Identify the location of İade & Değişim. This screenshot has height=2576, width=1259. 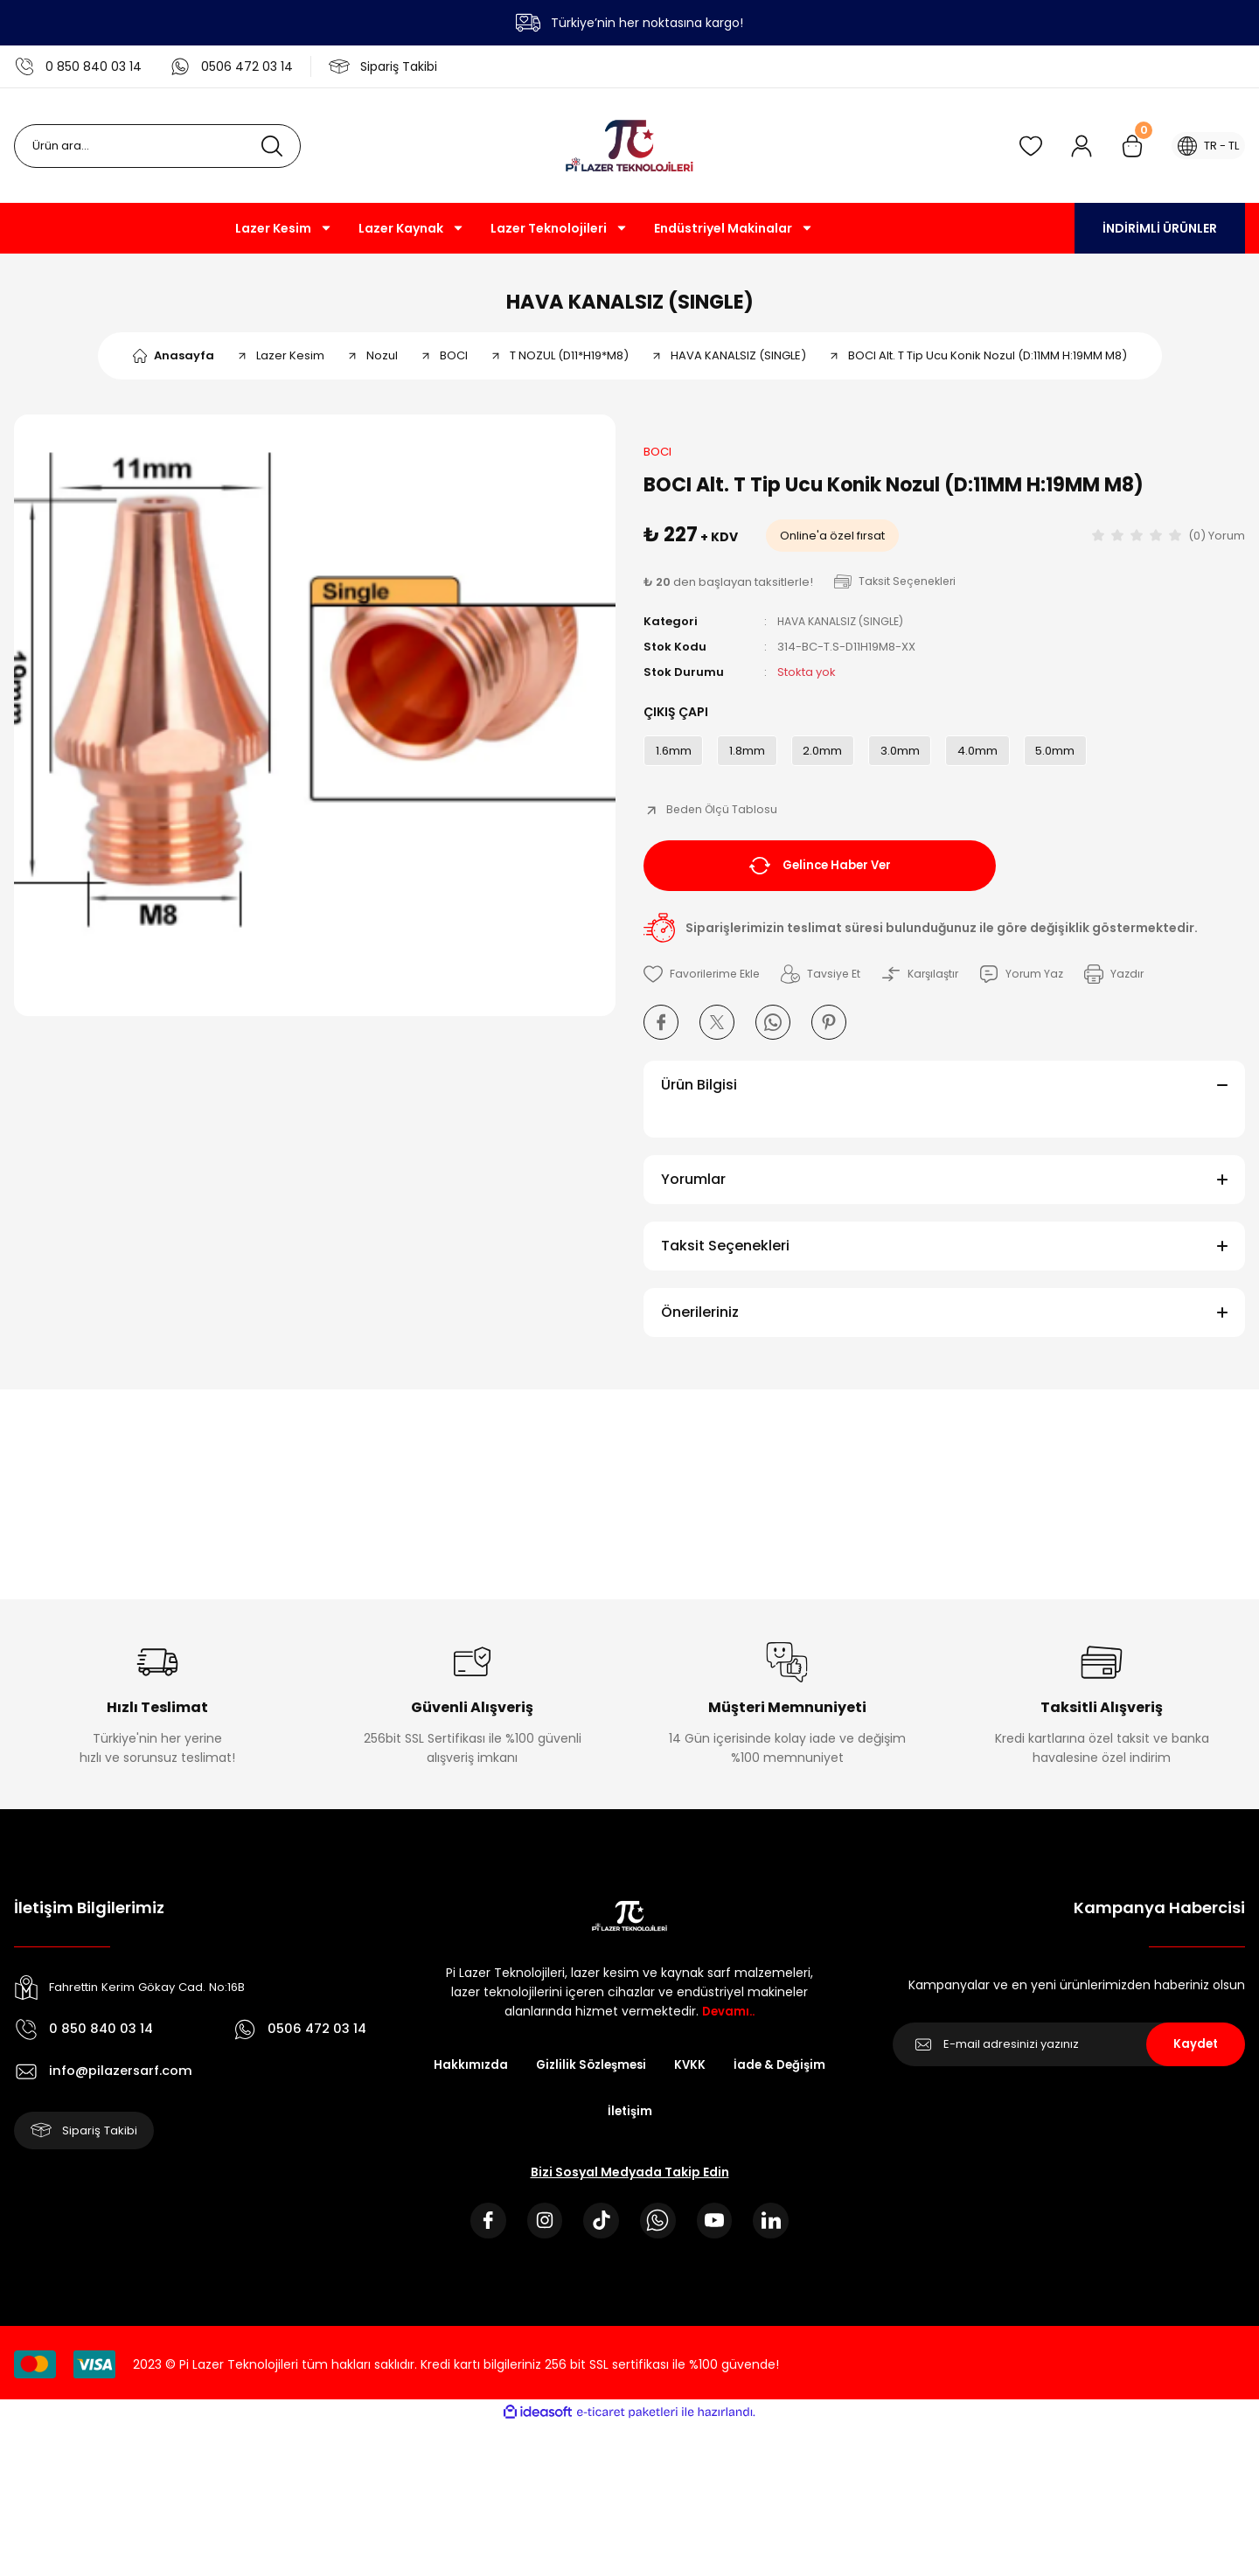
(592, 2125).